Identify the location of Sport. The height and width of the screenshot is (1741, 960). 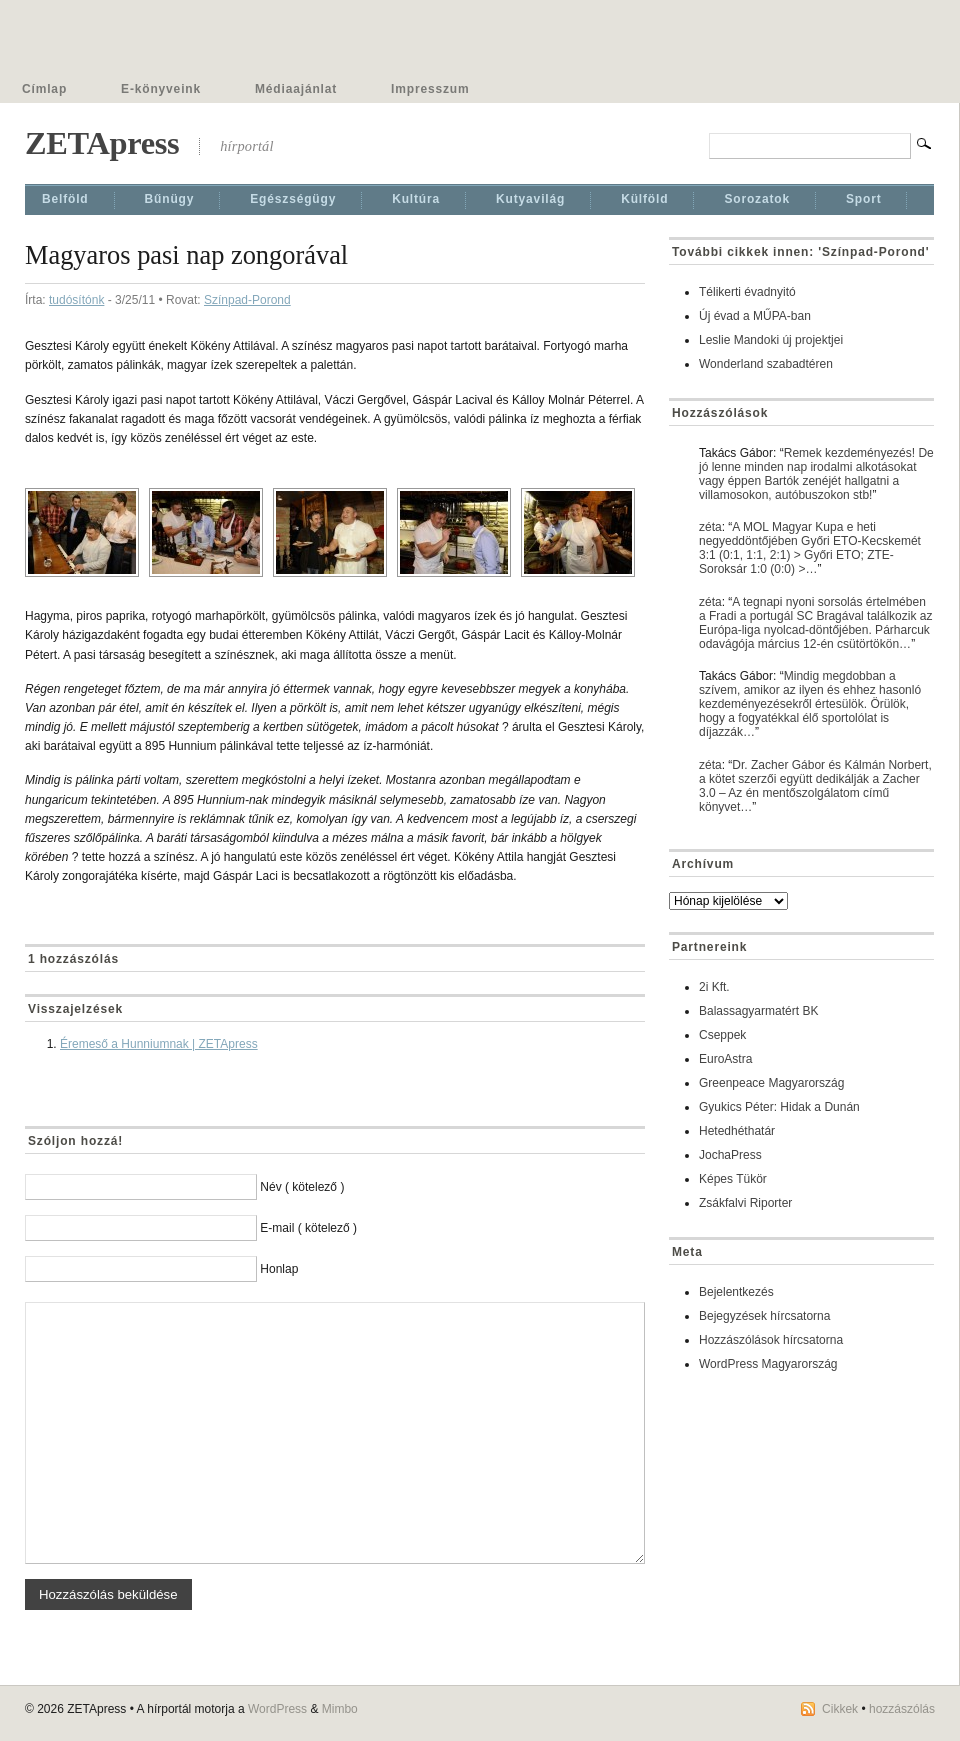
(864, 199).